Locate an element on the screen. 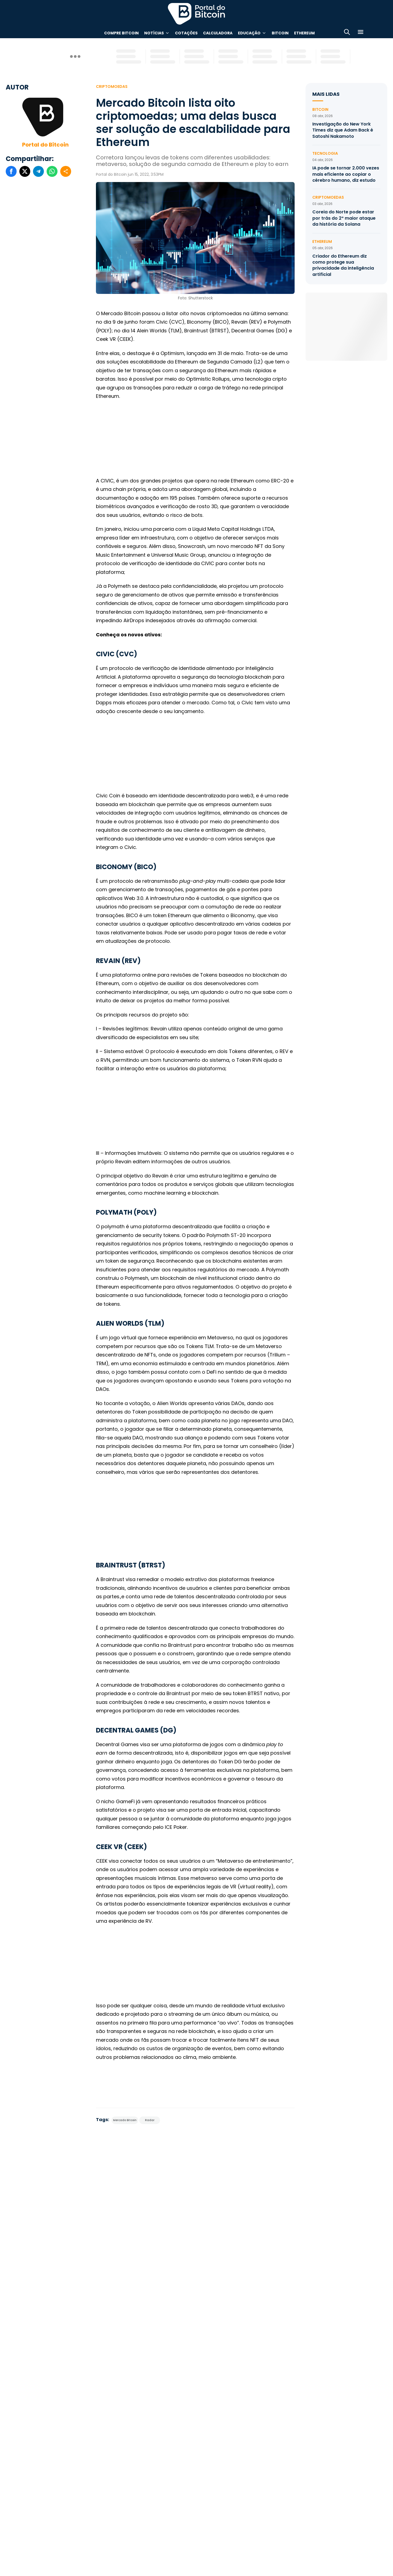 The width and height of the screenshot is (393, 2576). Bitcoin is located at coordinates (280, 33).